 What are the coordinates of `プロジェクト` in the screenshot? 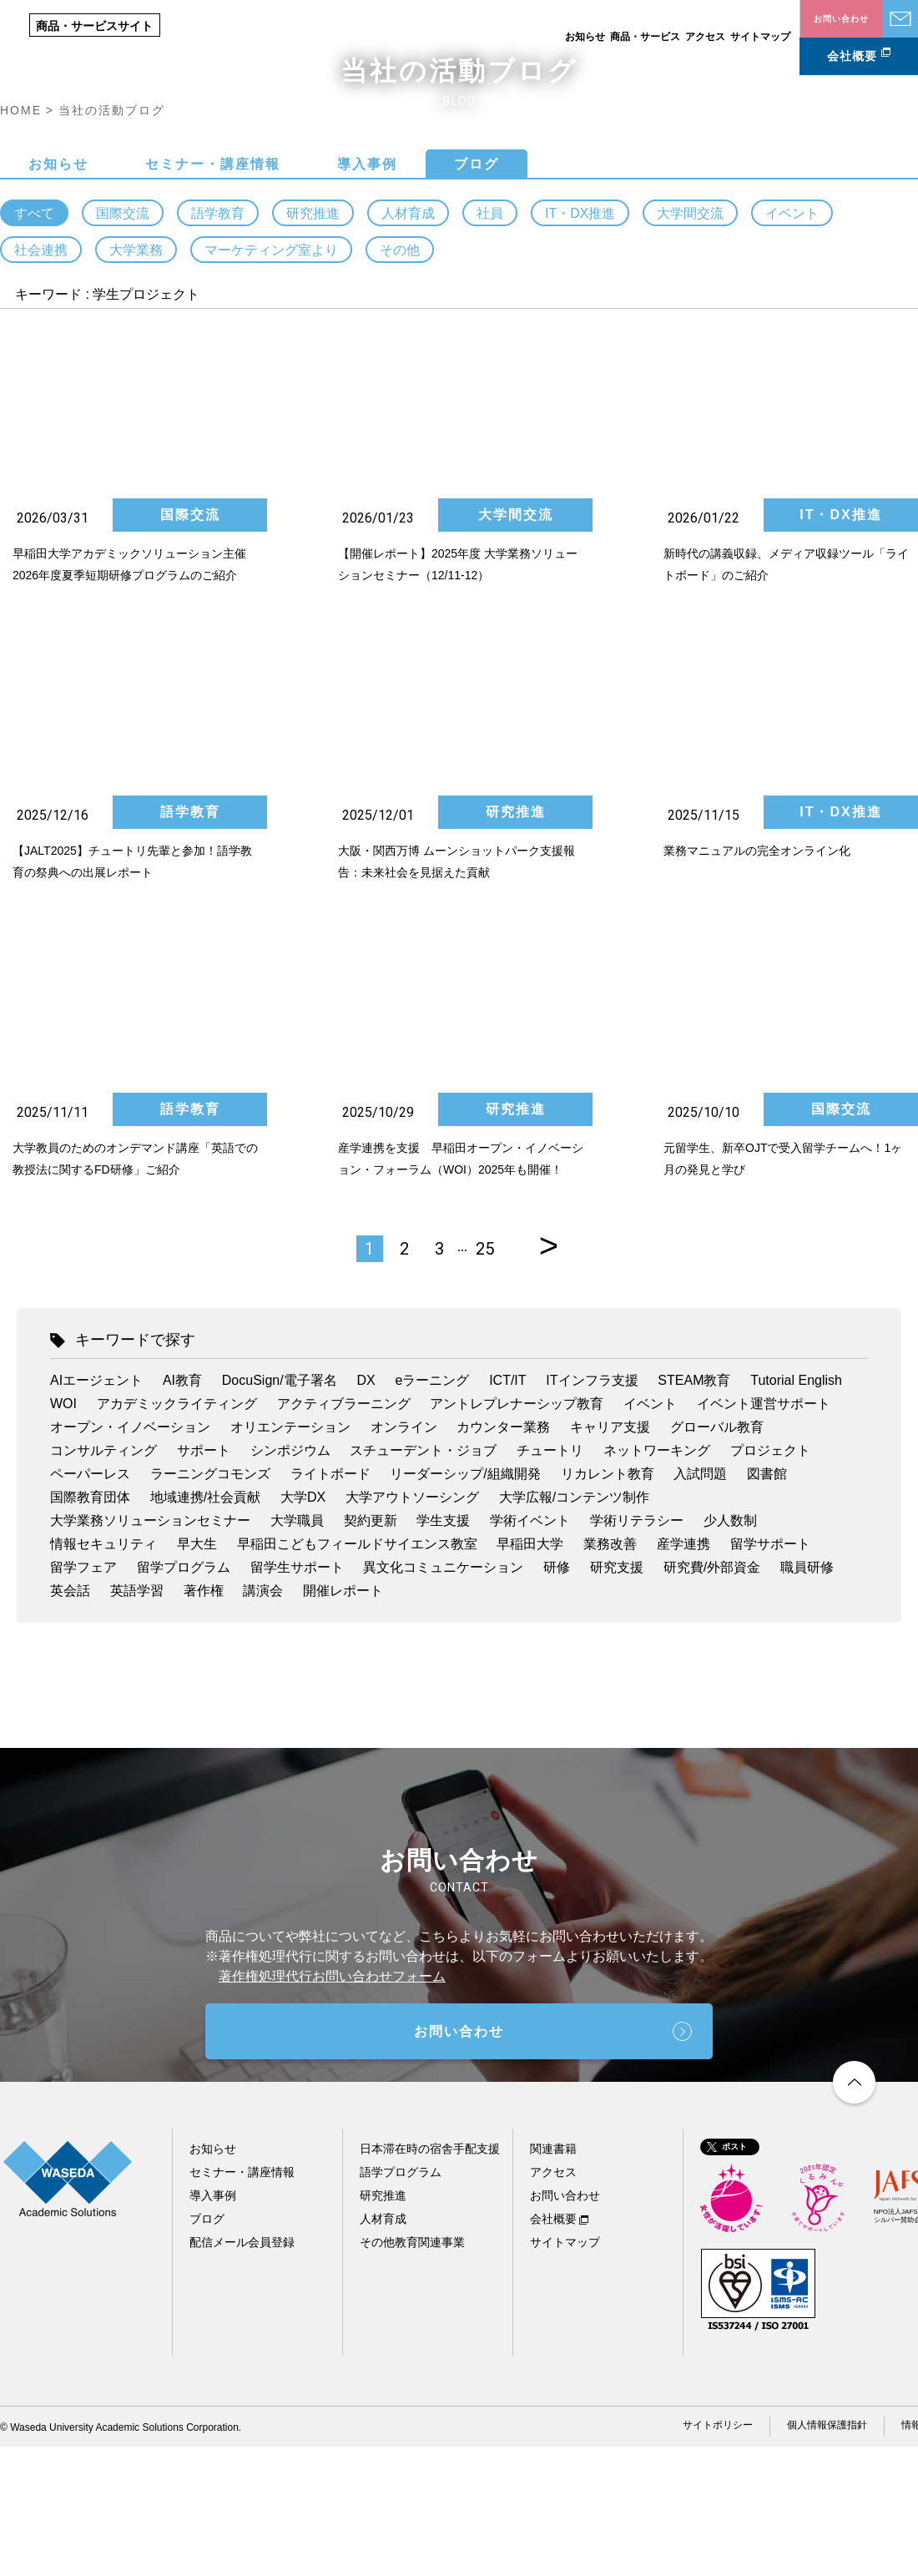 It's located at (770, 1580).